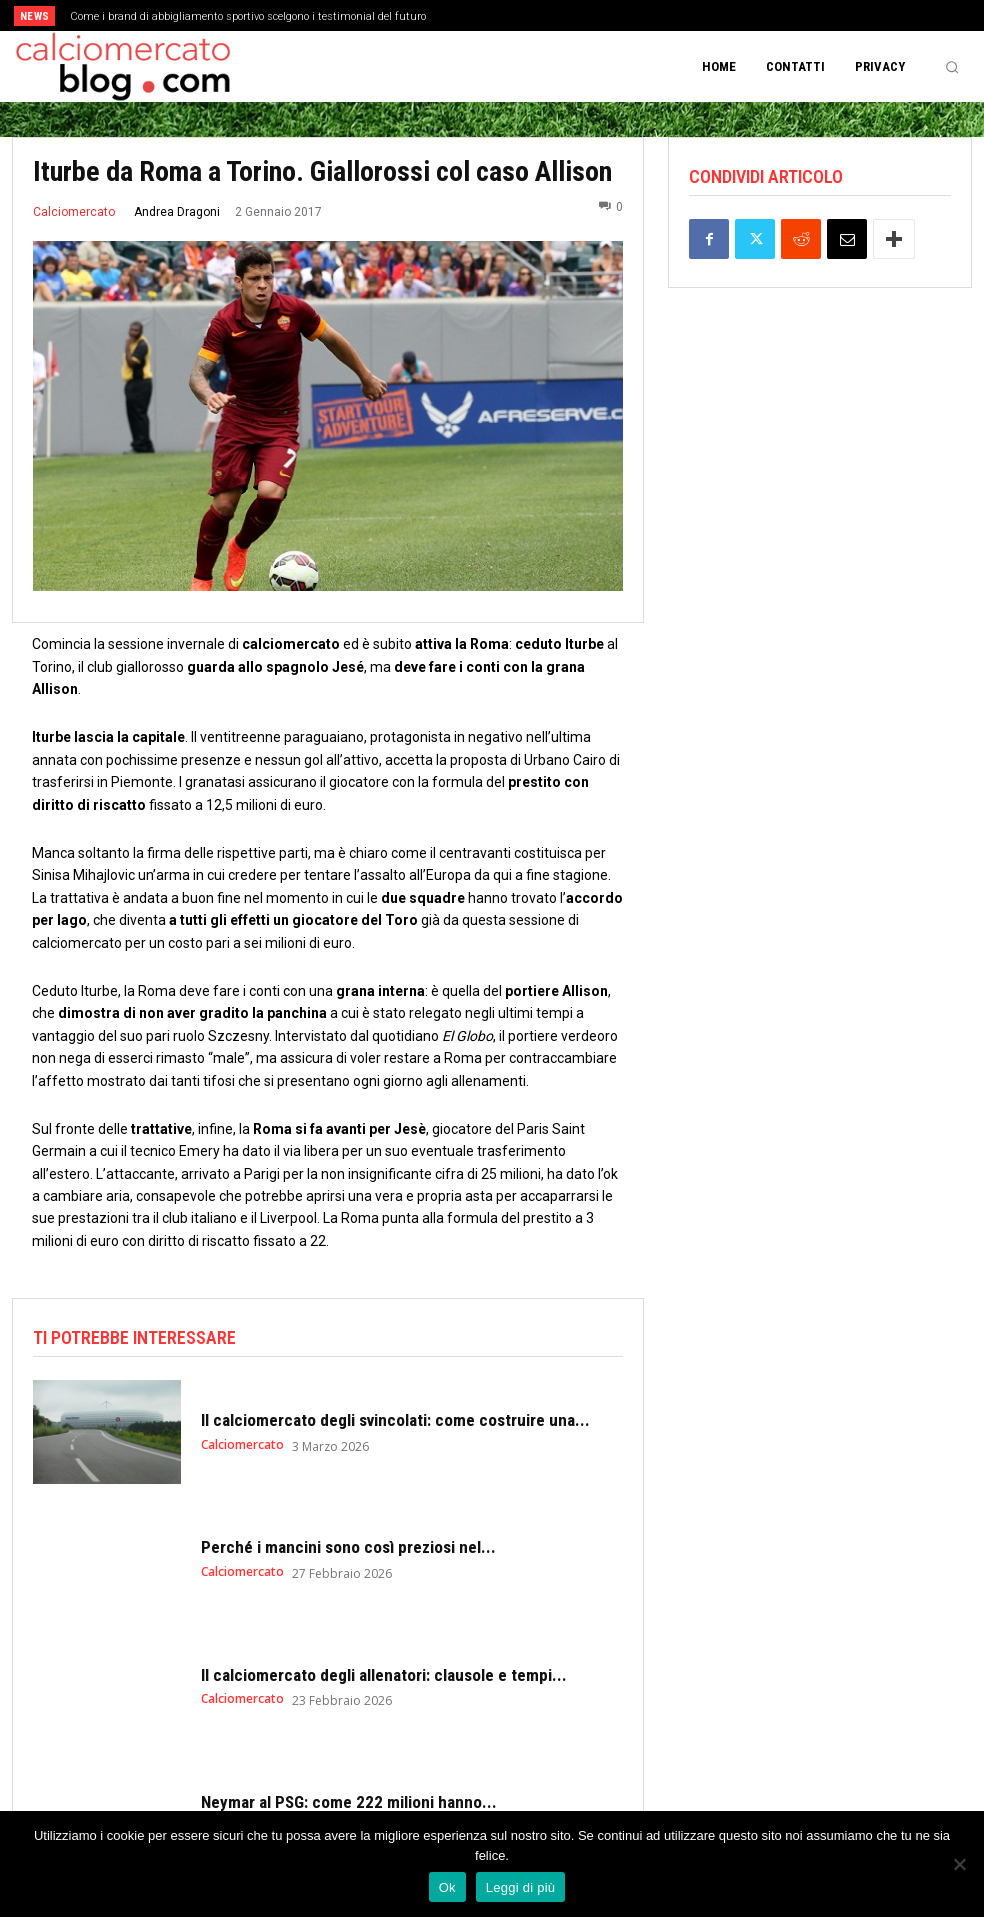 This screenshot has height=1917, width=984. What do you see at coordinates (959, 1864) in the screenshot?
I see `[No]` at bounding box center [959, 1864].